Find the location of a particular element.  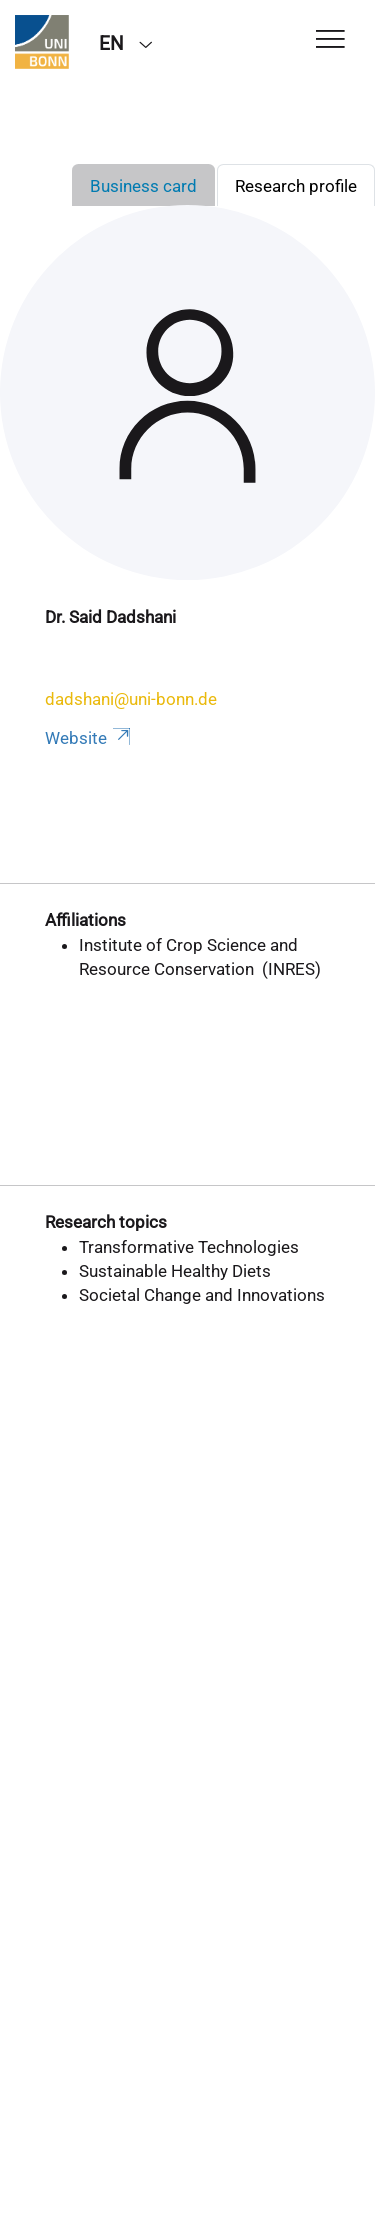

[Toggle Navigation] is located at coordinates (330, 40).